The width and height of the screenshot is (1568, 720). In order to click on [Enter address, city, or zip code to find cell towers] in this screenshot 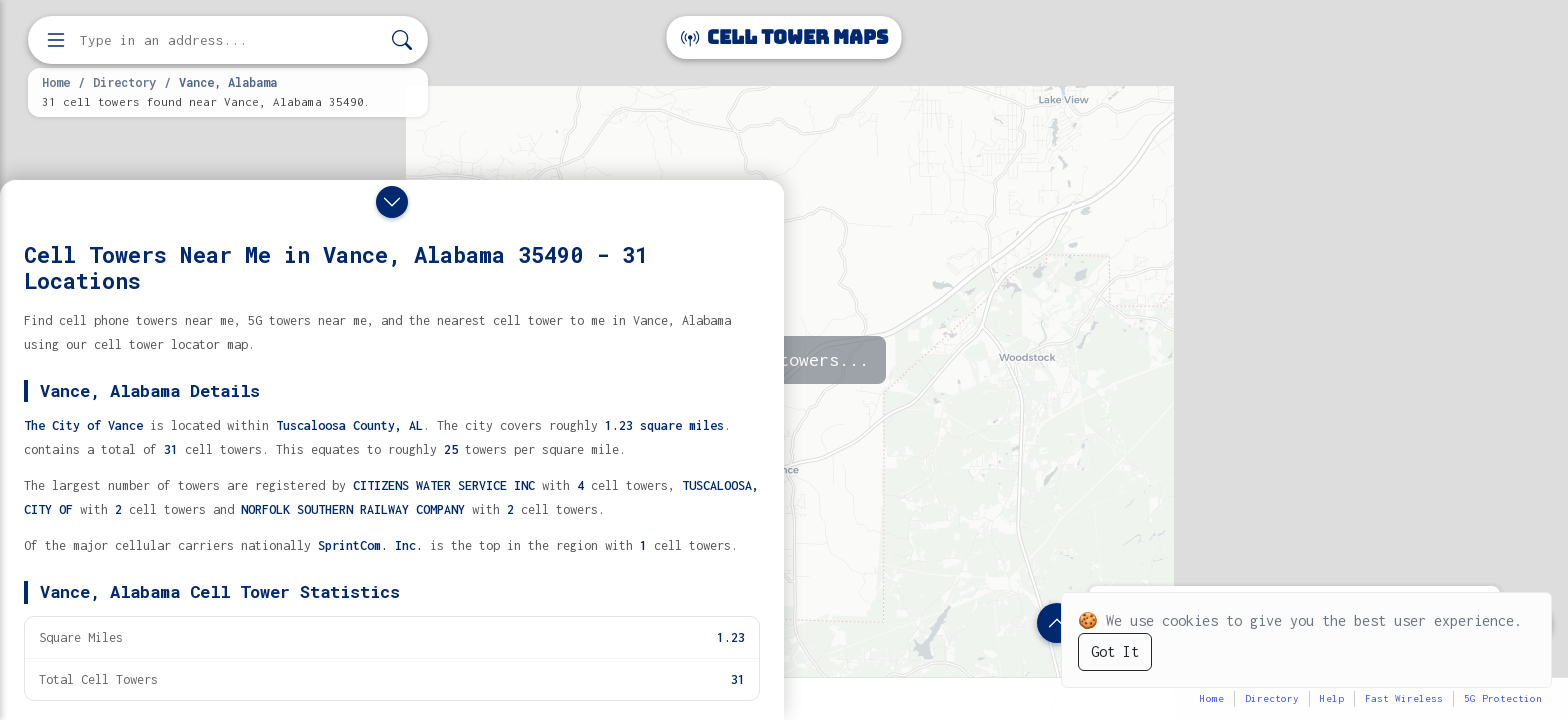, I will do `click(230, 40)`.